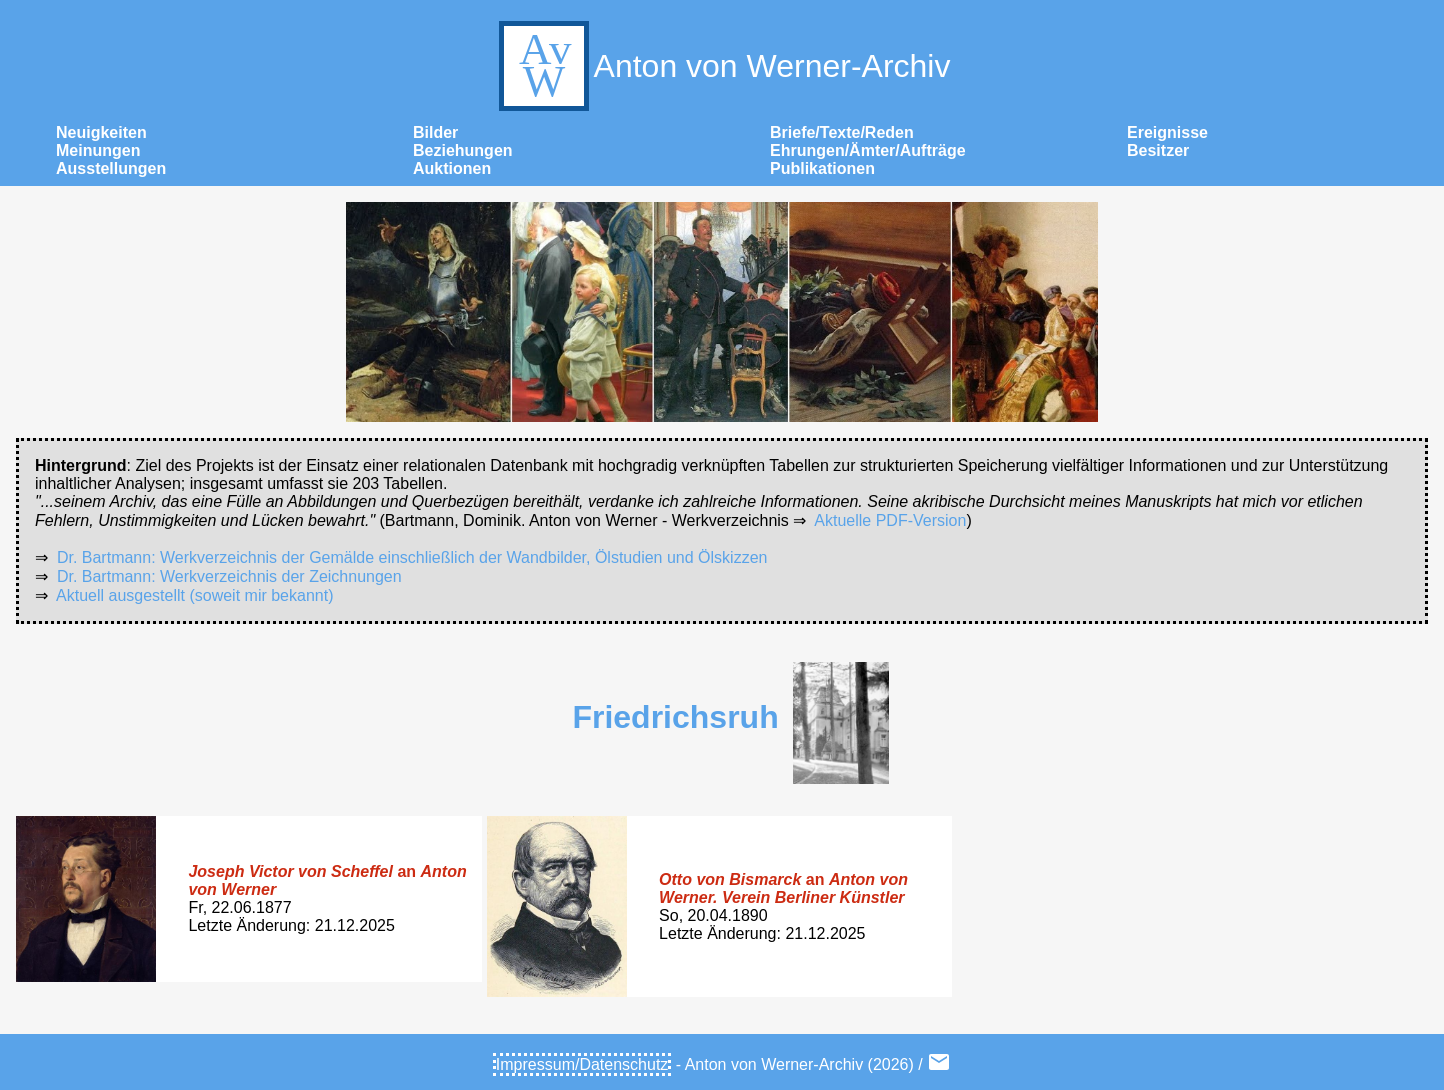 This screenshot has height=1090, width=1444. What do you see at coordinates (822, 168) in the screenshot?
I see `Publikationen` at bounding box center [822, 168].